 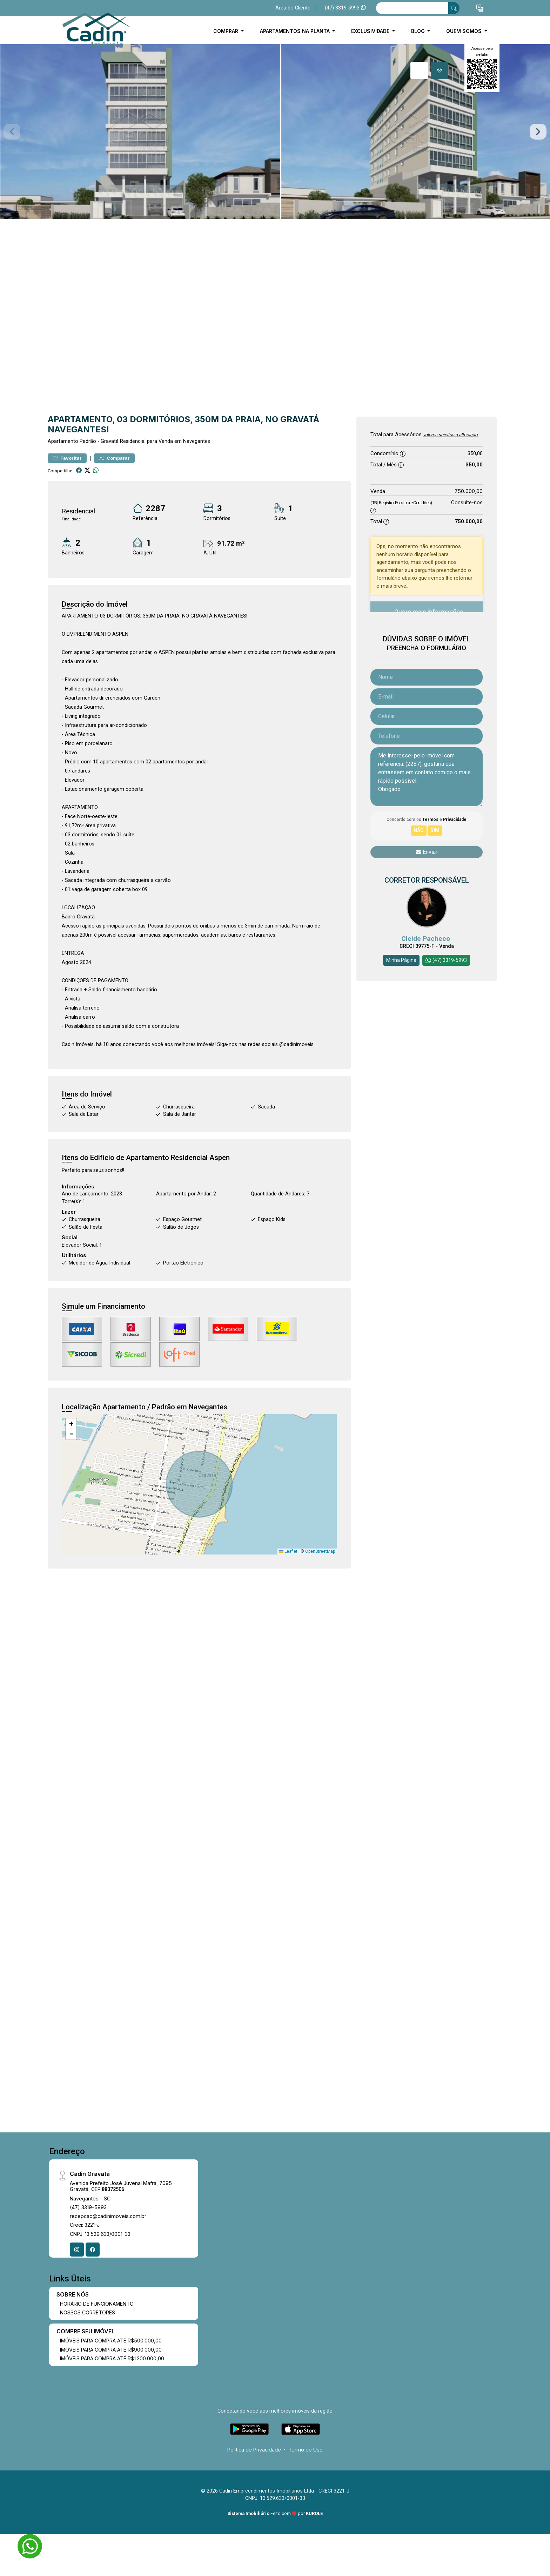 I want to click on IMÓVEIS PARA COMPRA ATÉ R$500.000,00, so click(x=111, y=2341).